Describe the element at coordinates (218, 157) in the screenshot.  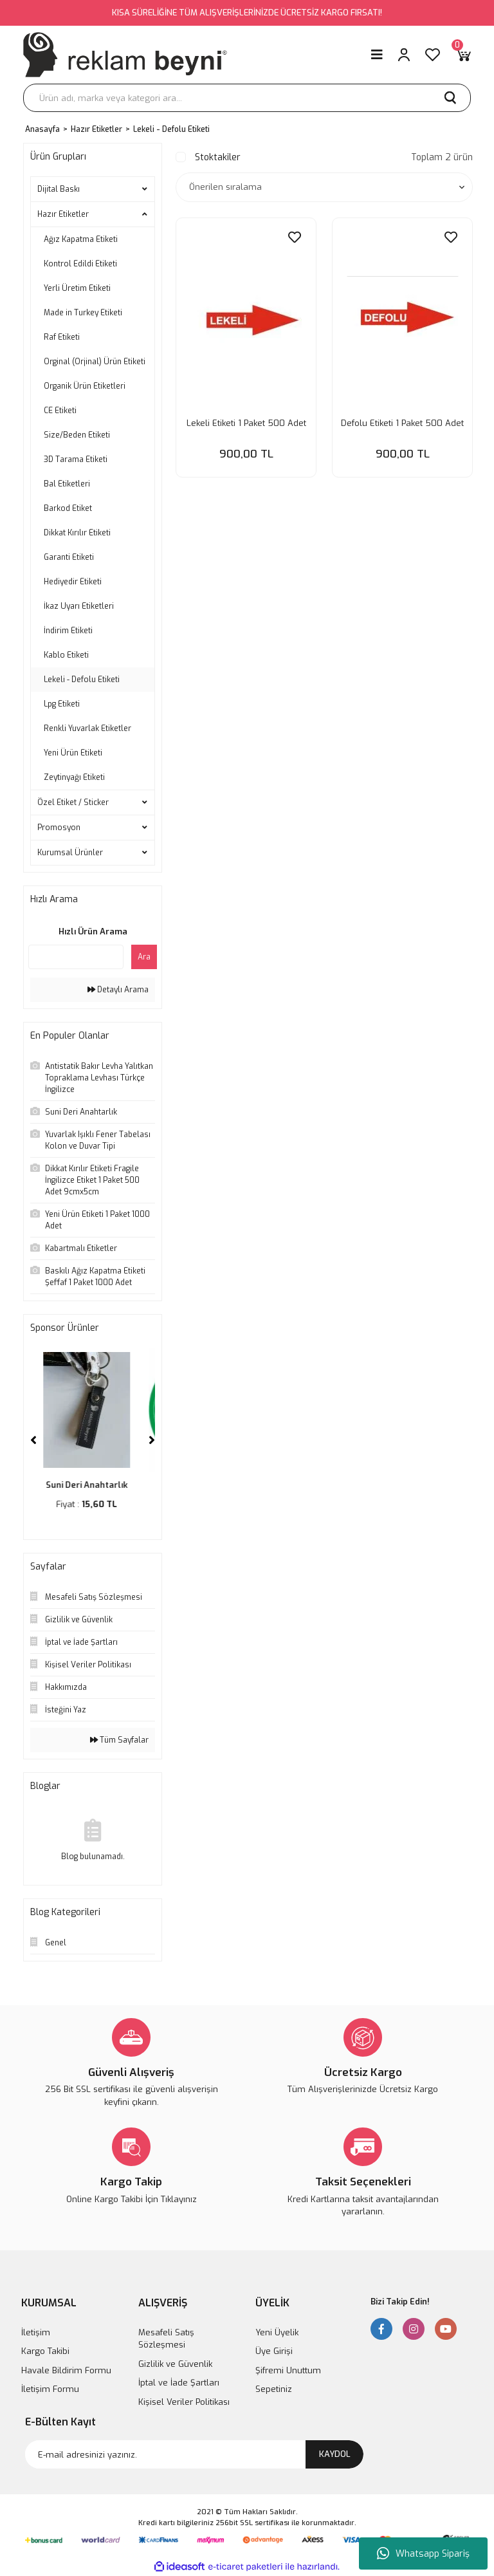
I see `Stoktakiler` at that location.